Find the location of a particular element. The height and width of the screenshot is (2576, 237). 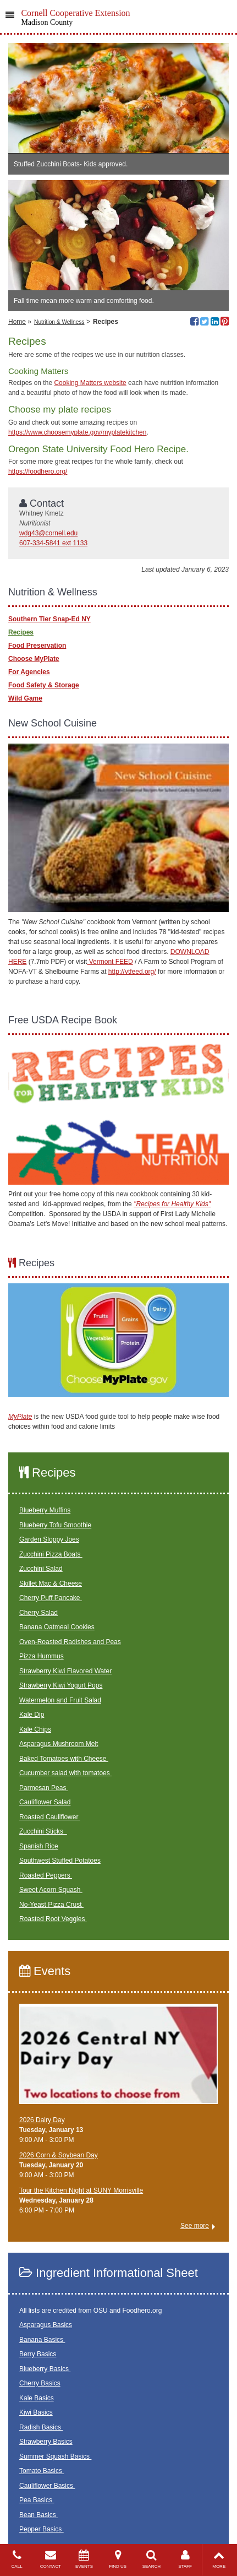

Tomato Basics is located at coordinates (41, 2471).